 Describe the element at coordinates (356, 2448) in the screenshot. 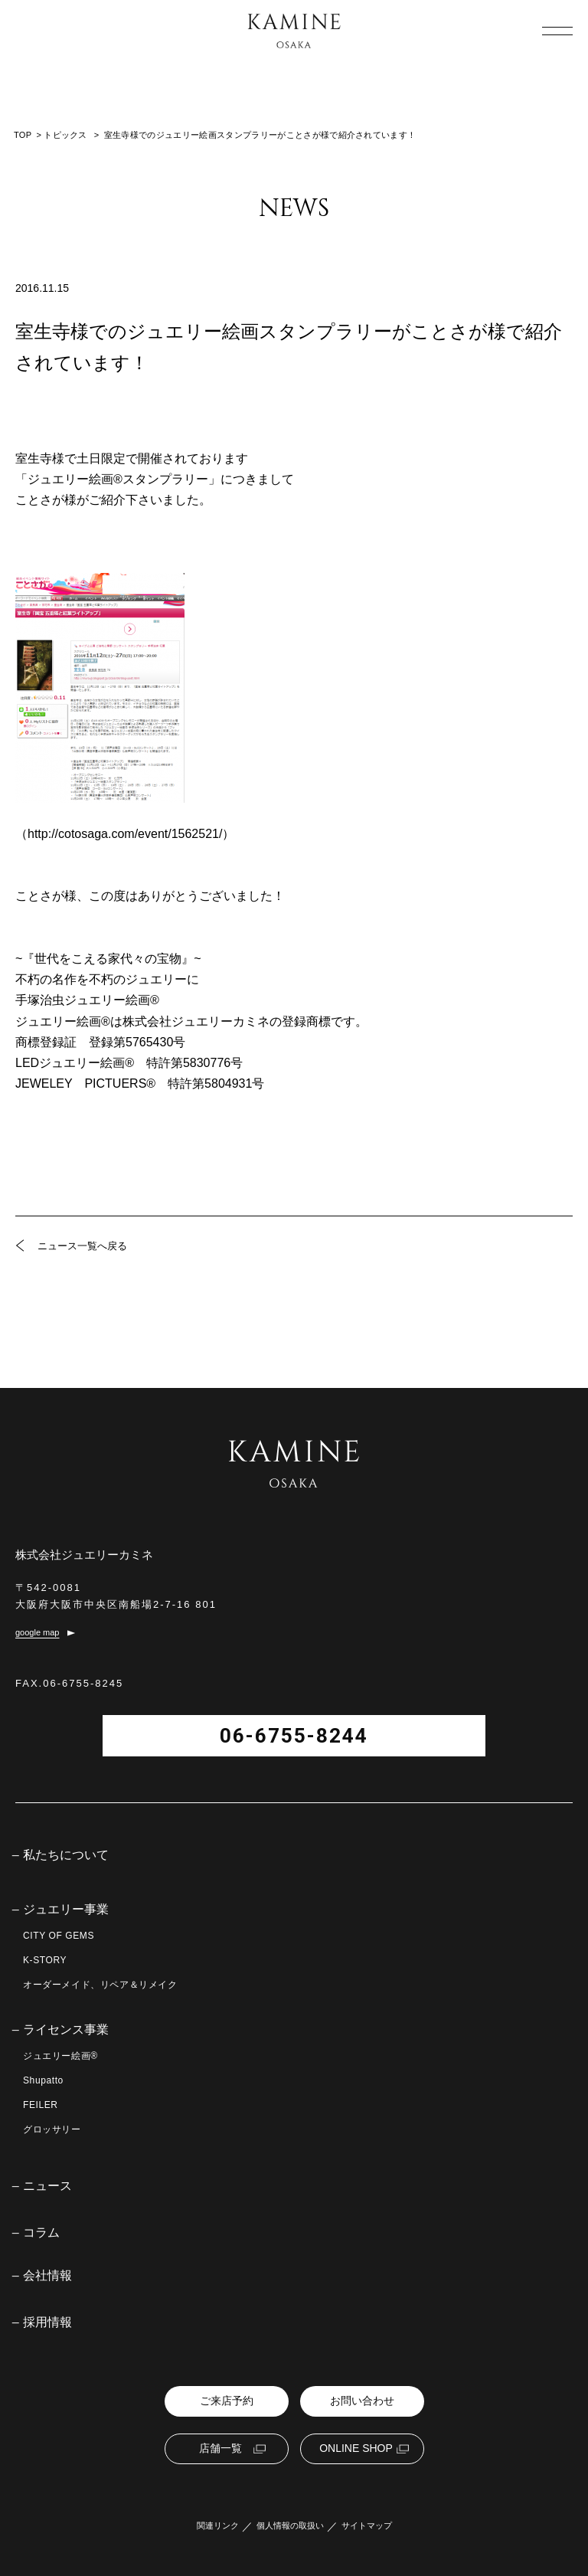

I see `ONLINE SHOP` at that location.